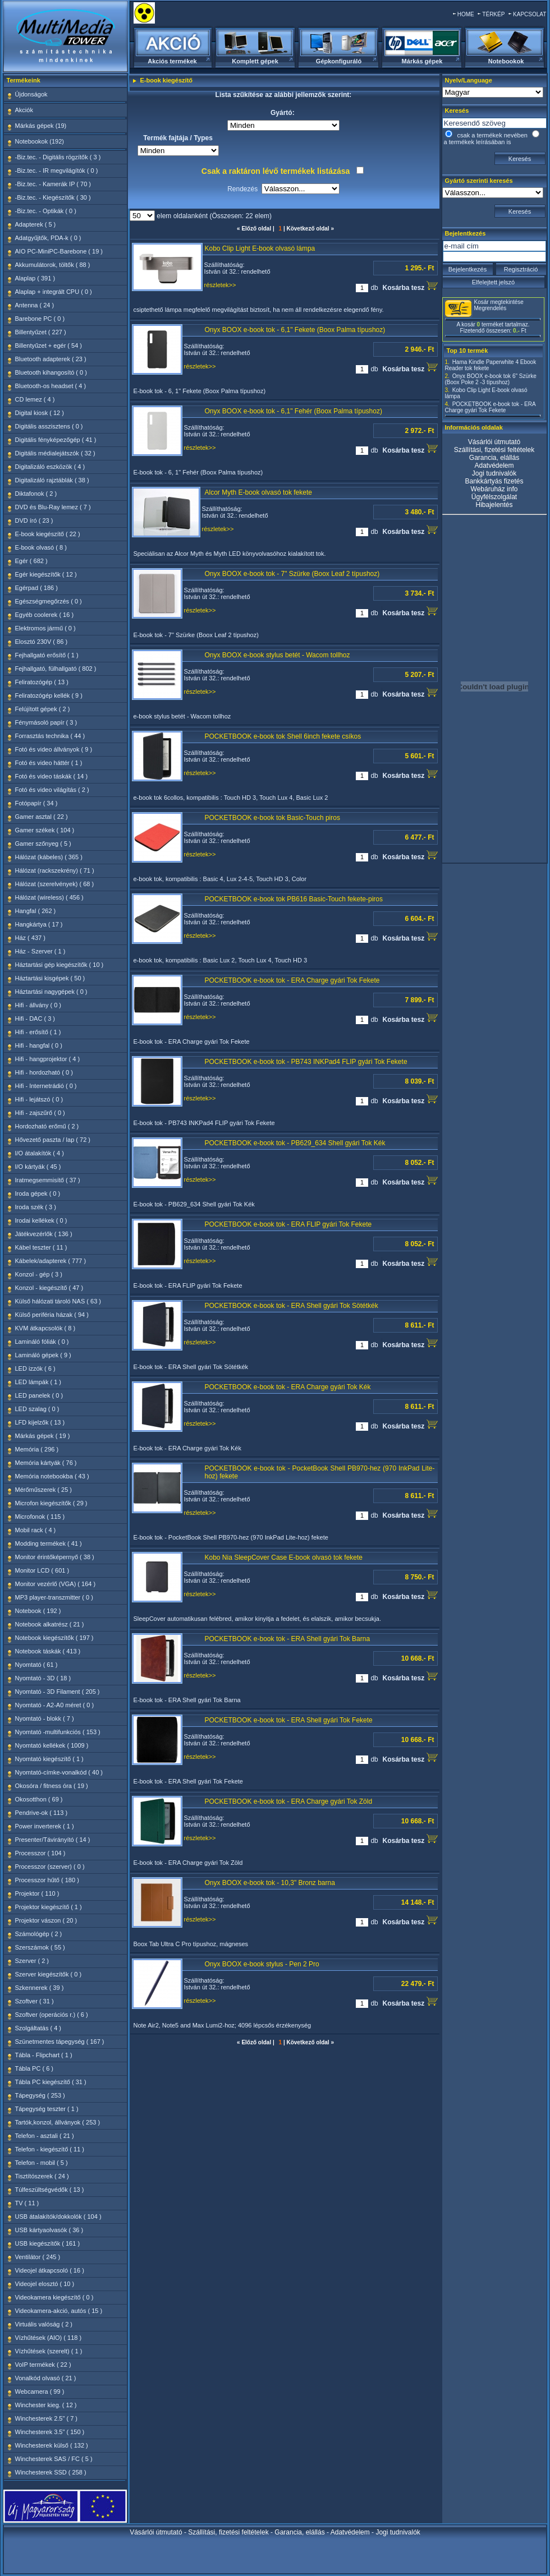 This screenshot has width=550, height=2576. Describe the element at coordinates (34, 520) in the screenshot. I see `DVD író ( 23 )` at that location.